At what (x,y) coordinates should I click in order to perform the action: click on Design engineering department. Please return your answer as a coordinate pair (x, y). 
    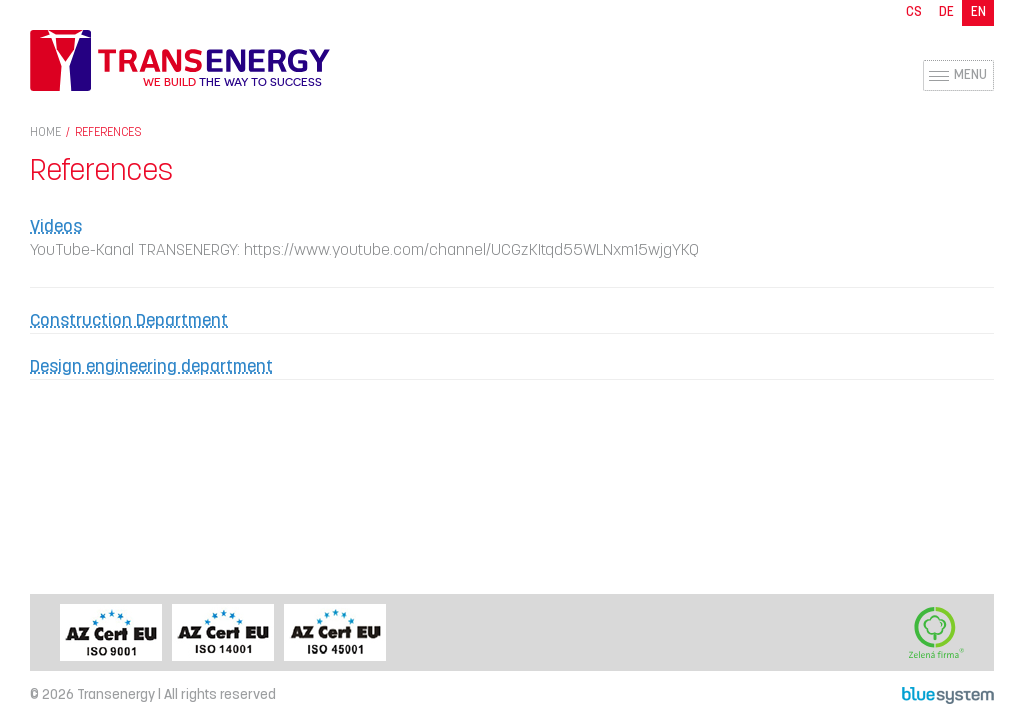
    Looking at the image, I should click on (151, 367).